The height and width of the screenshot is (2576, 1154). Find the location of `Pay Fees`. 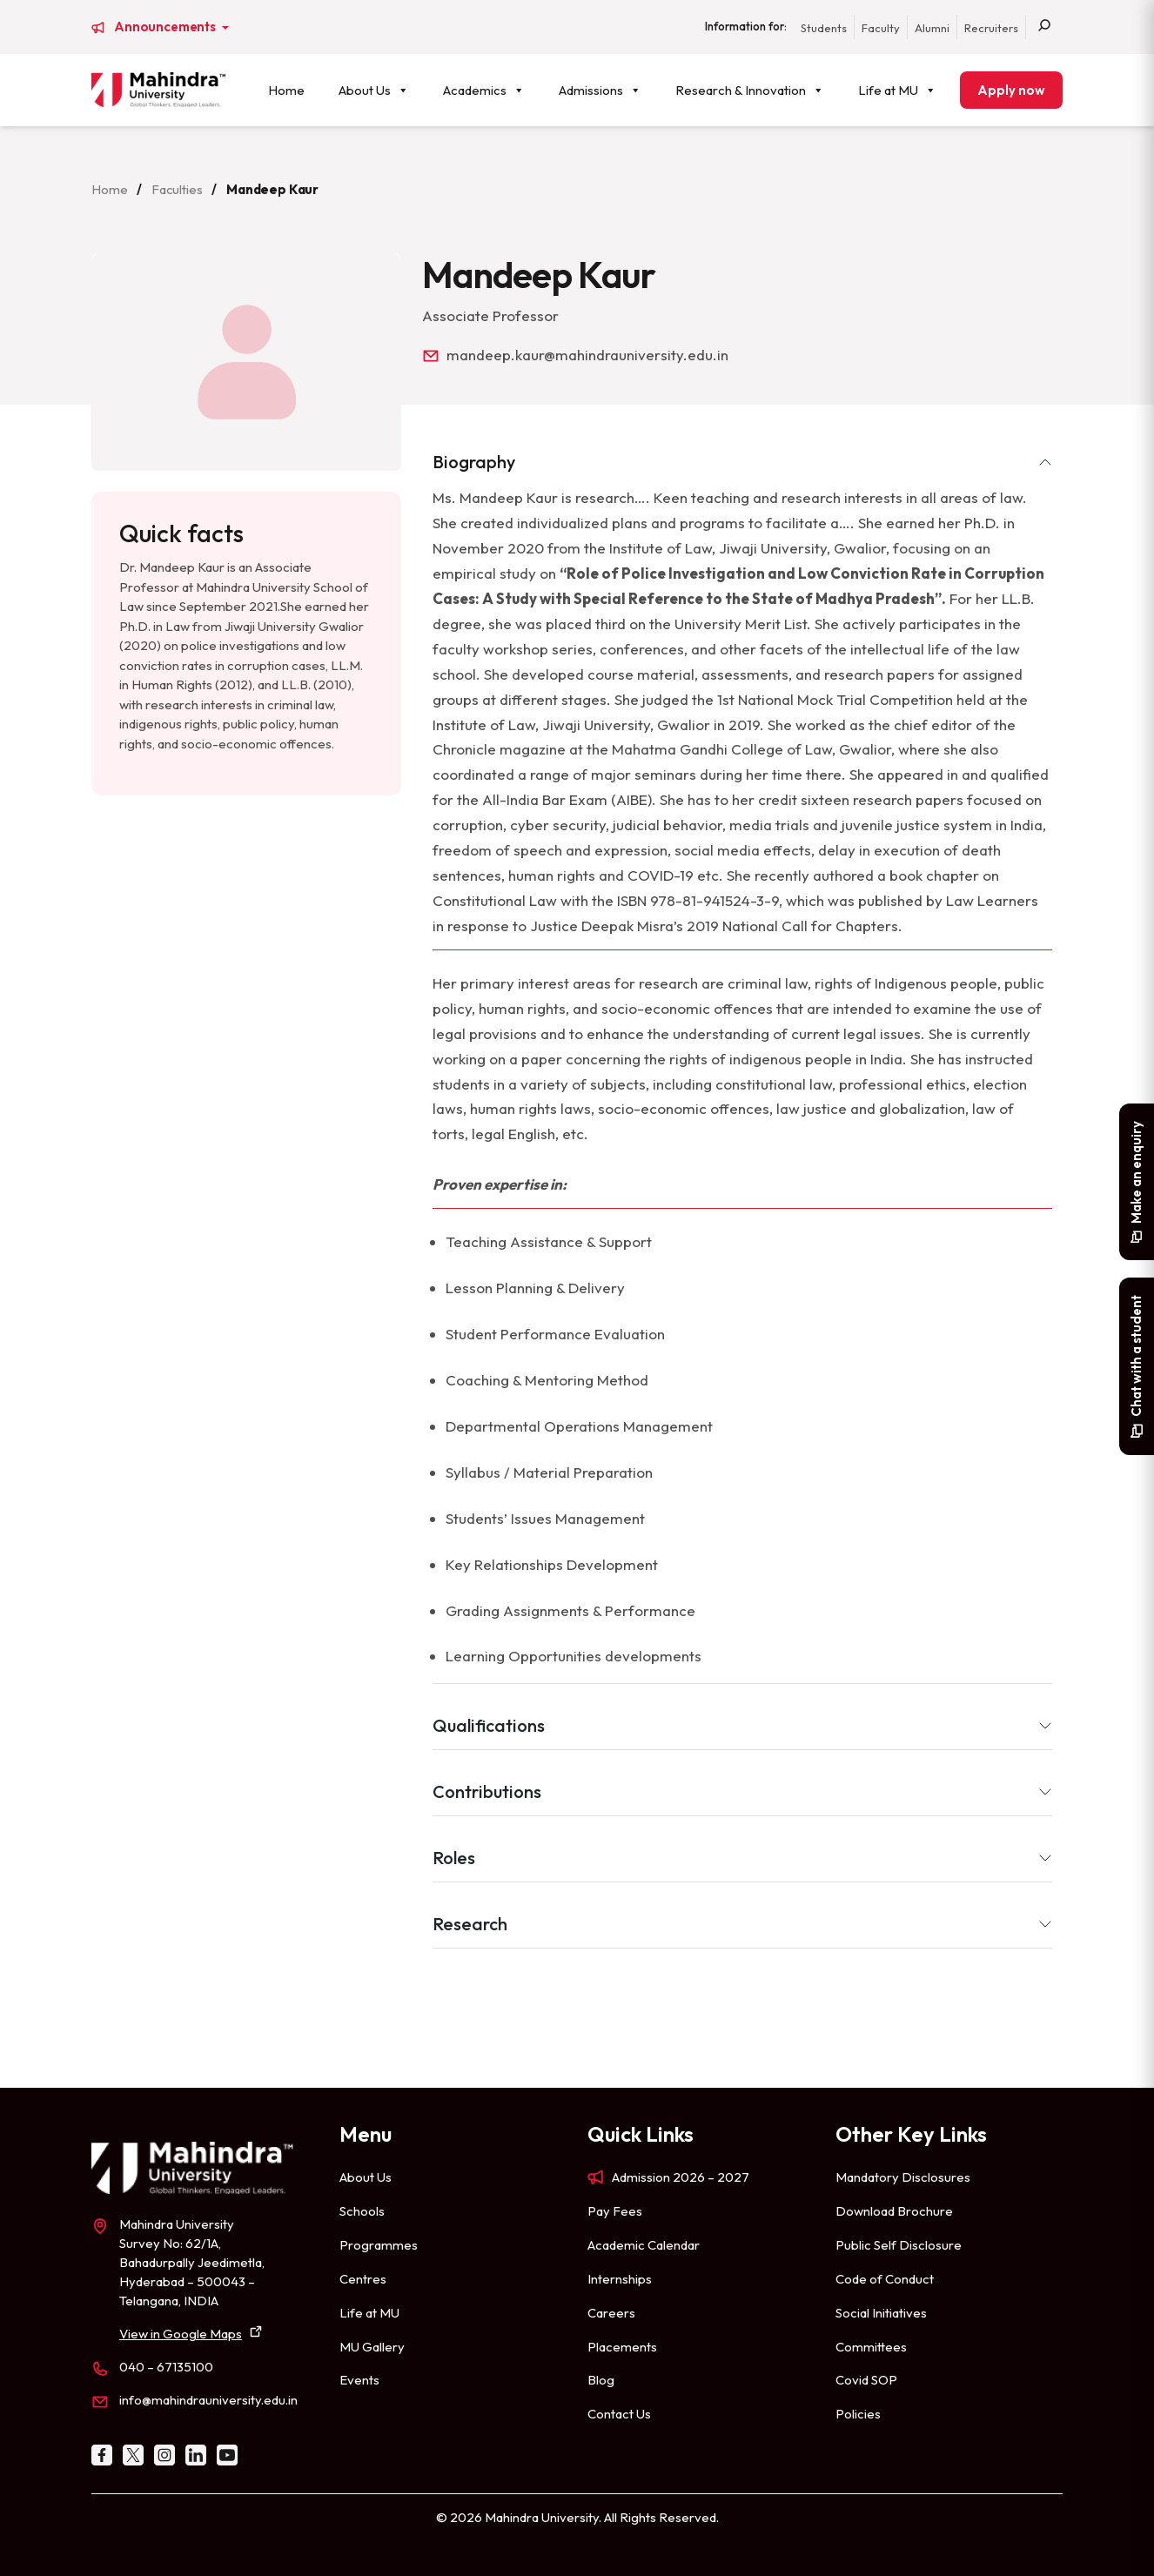

Pay Fees is located at coordinates (614, 2211).